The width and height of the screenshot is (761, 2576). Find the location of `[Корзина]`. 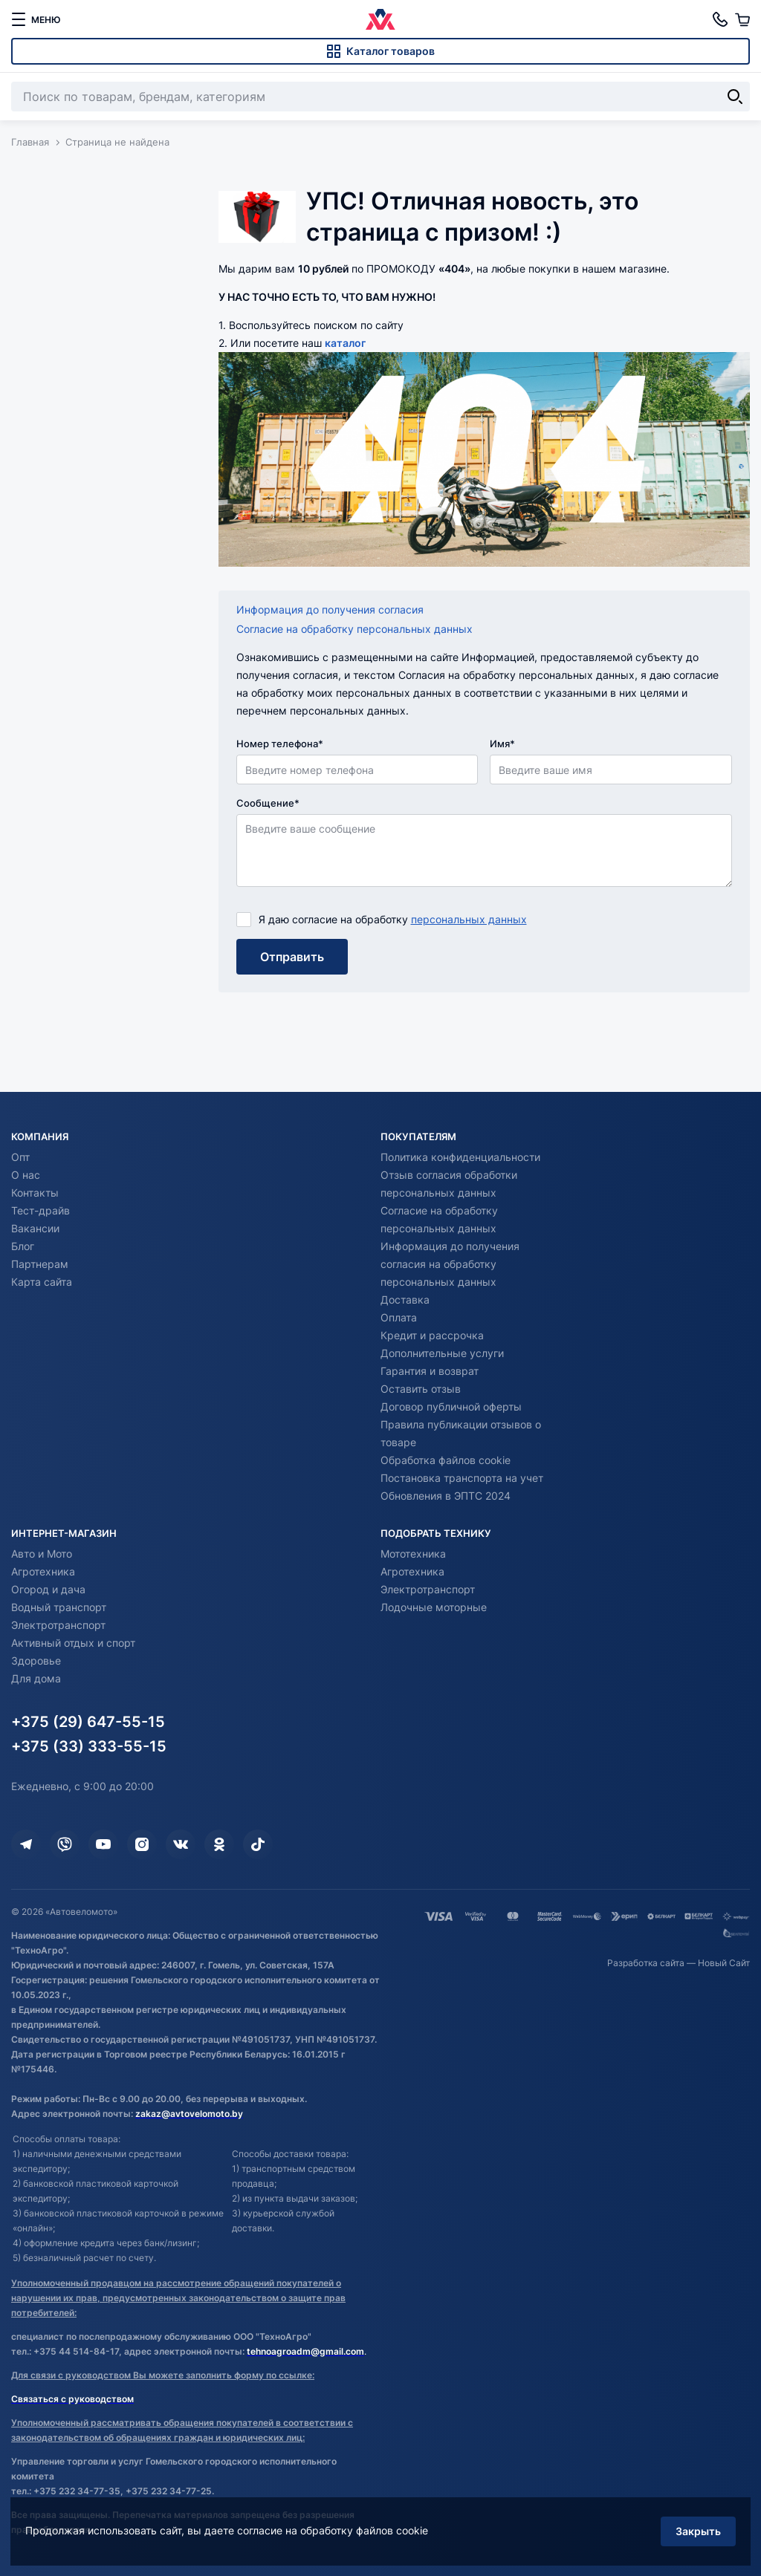

[Корзина] is located at coordinates (742, 19).